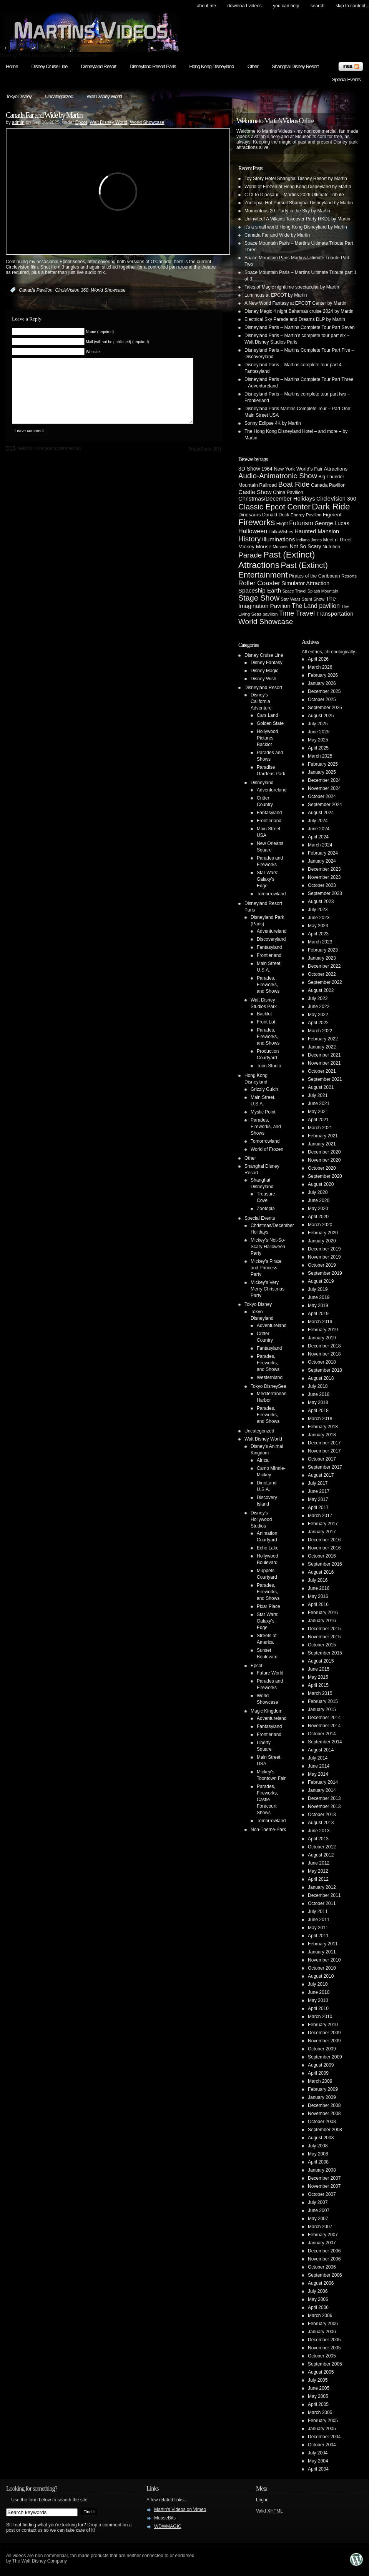  I want to click on August 2024, so click(321, 812).